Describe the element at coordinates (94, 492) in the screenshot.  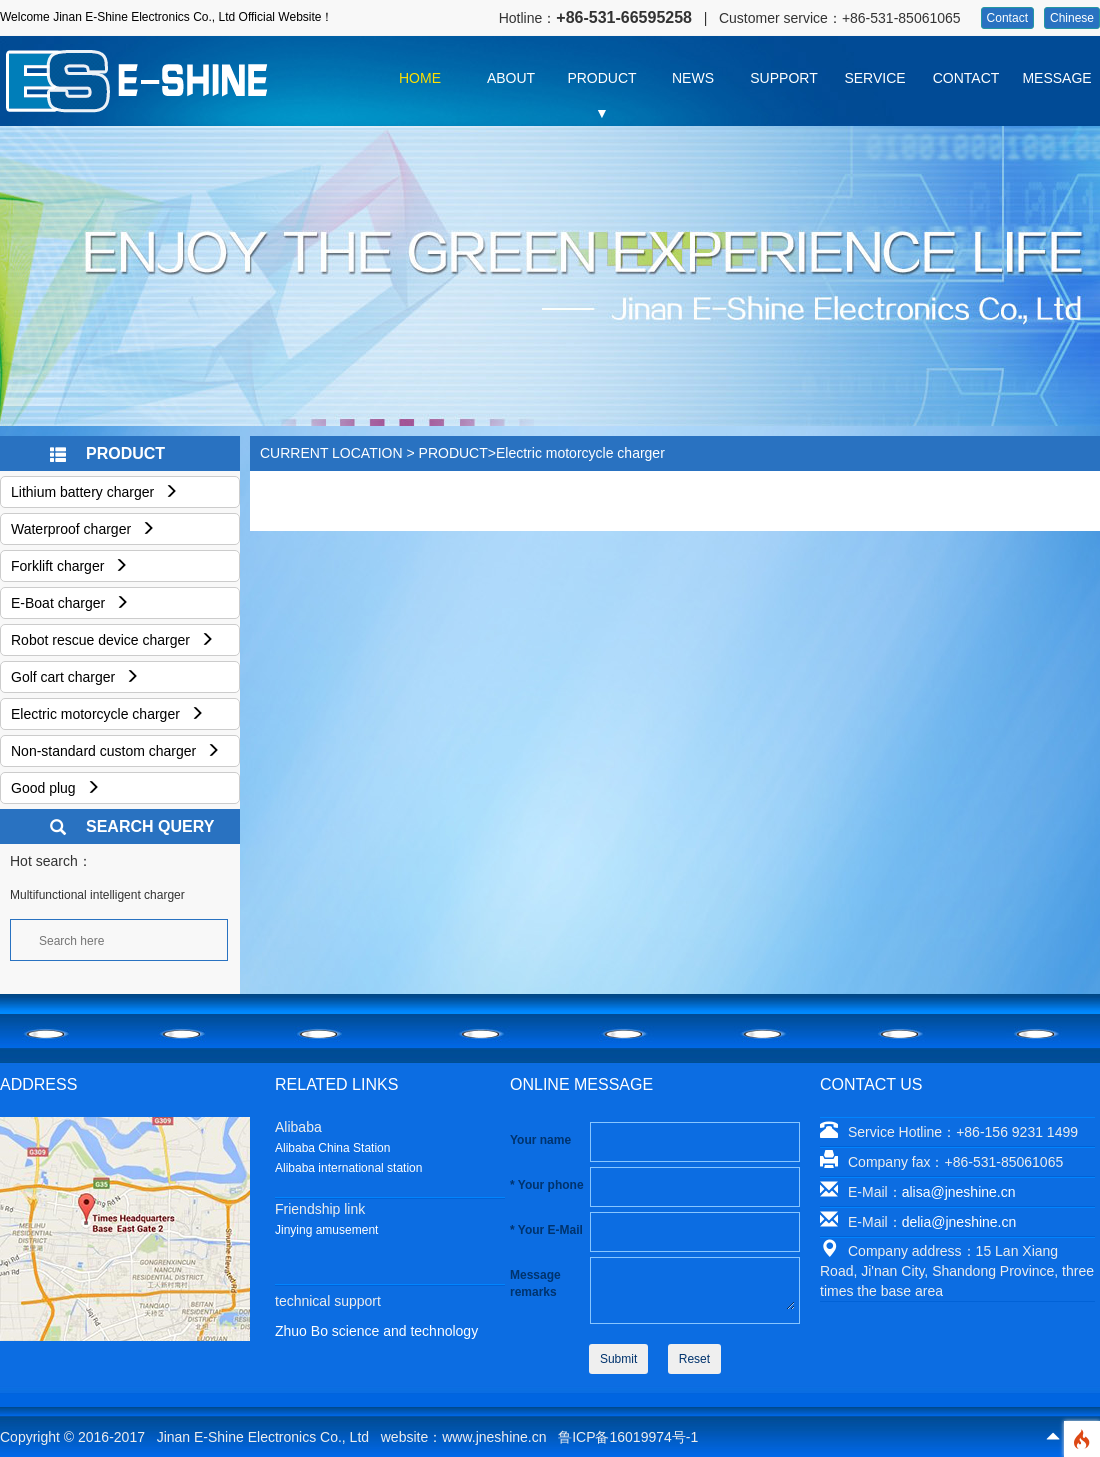
I see `Lithium battery charger` at that location.